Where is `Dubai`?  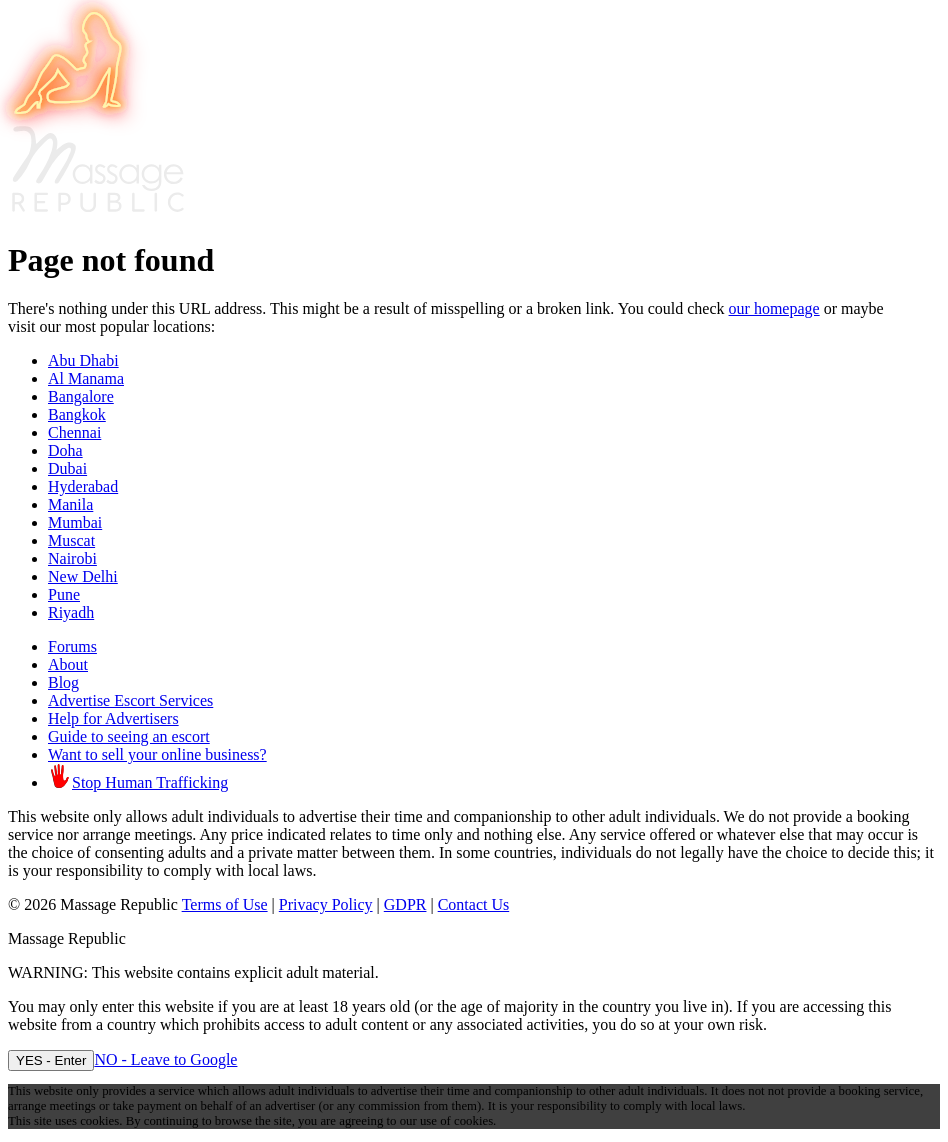
Dubai is located at coordinates (67, 468).